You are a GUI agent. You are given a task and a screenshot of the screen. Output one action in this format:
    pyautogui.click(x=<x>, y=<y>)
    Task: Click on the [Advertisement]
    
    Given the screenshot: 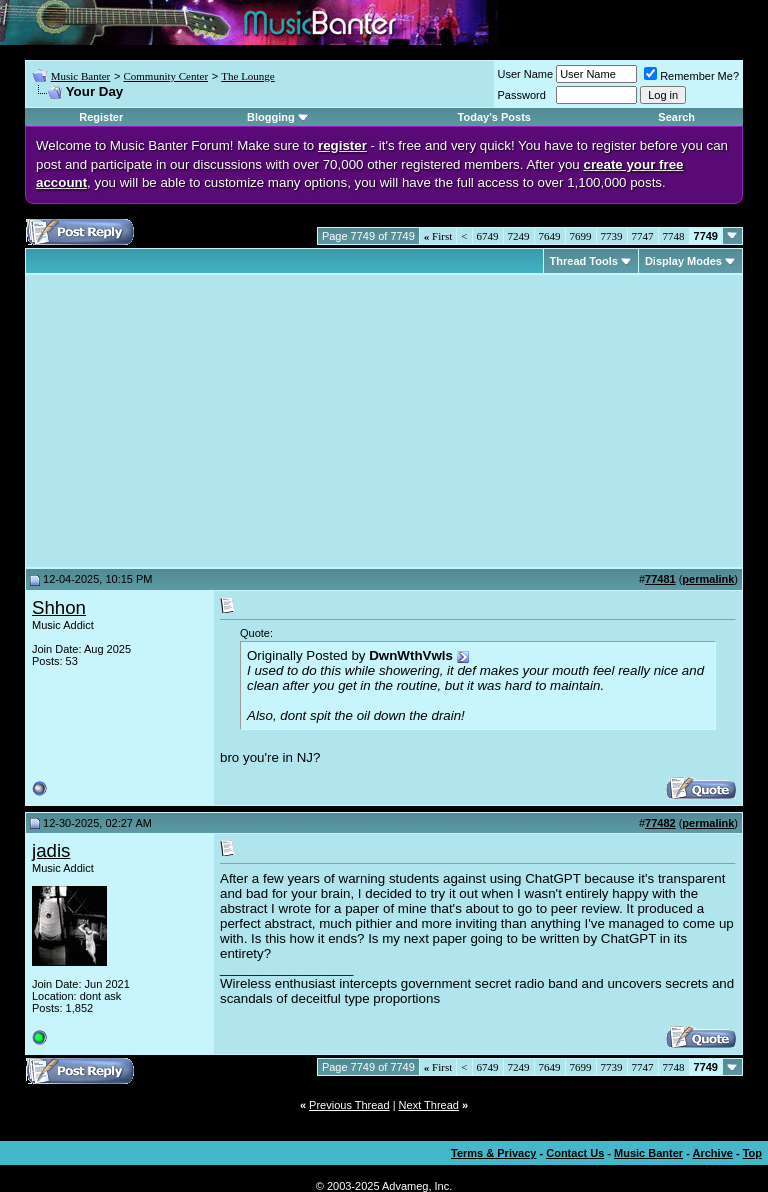 What is the action you would take?
    pyautogui.click(x=200, y=421)
    